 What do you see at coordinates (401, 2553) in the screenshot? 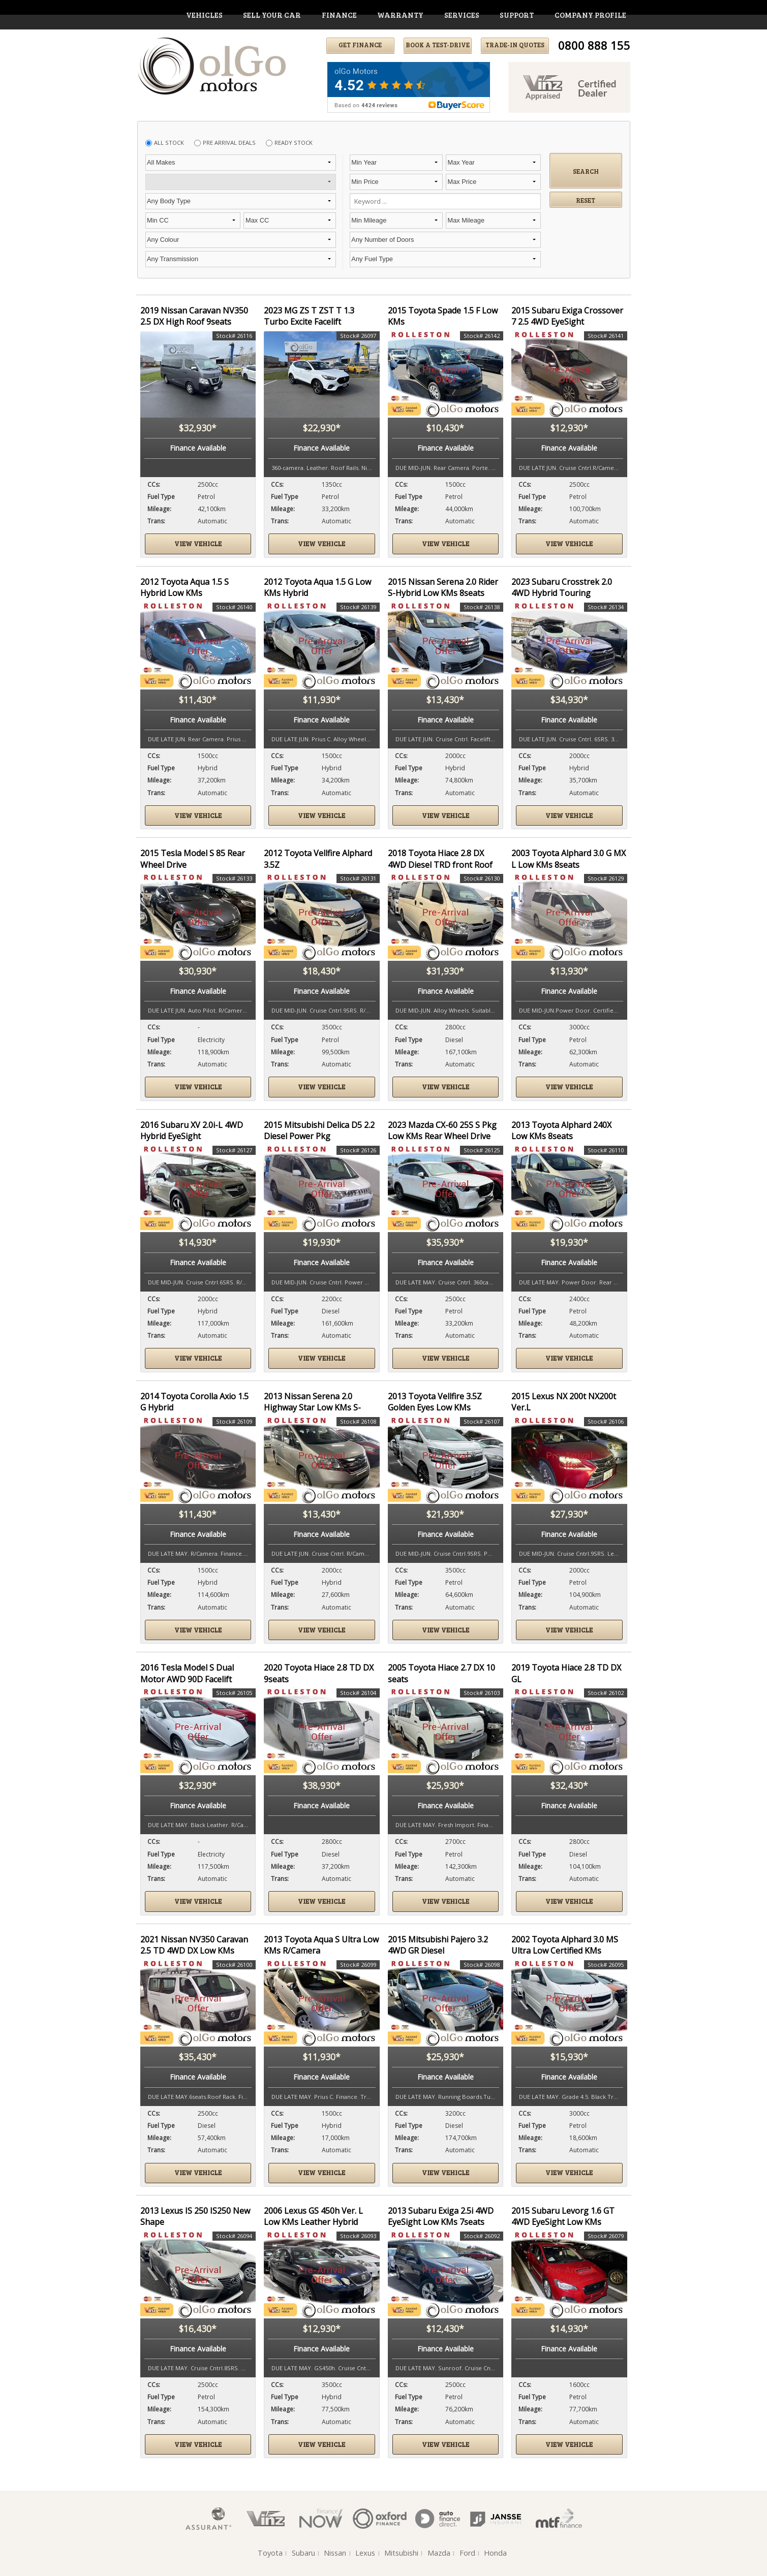
I see `Mitsubishi` at bounding box center [401, 2553].